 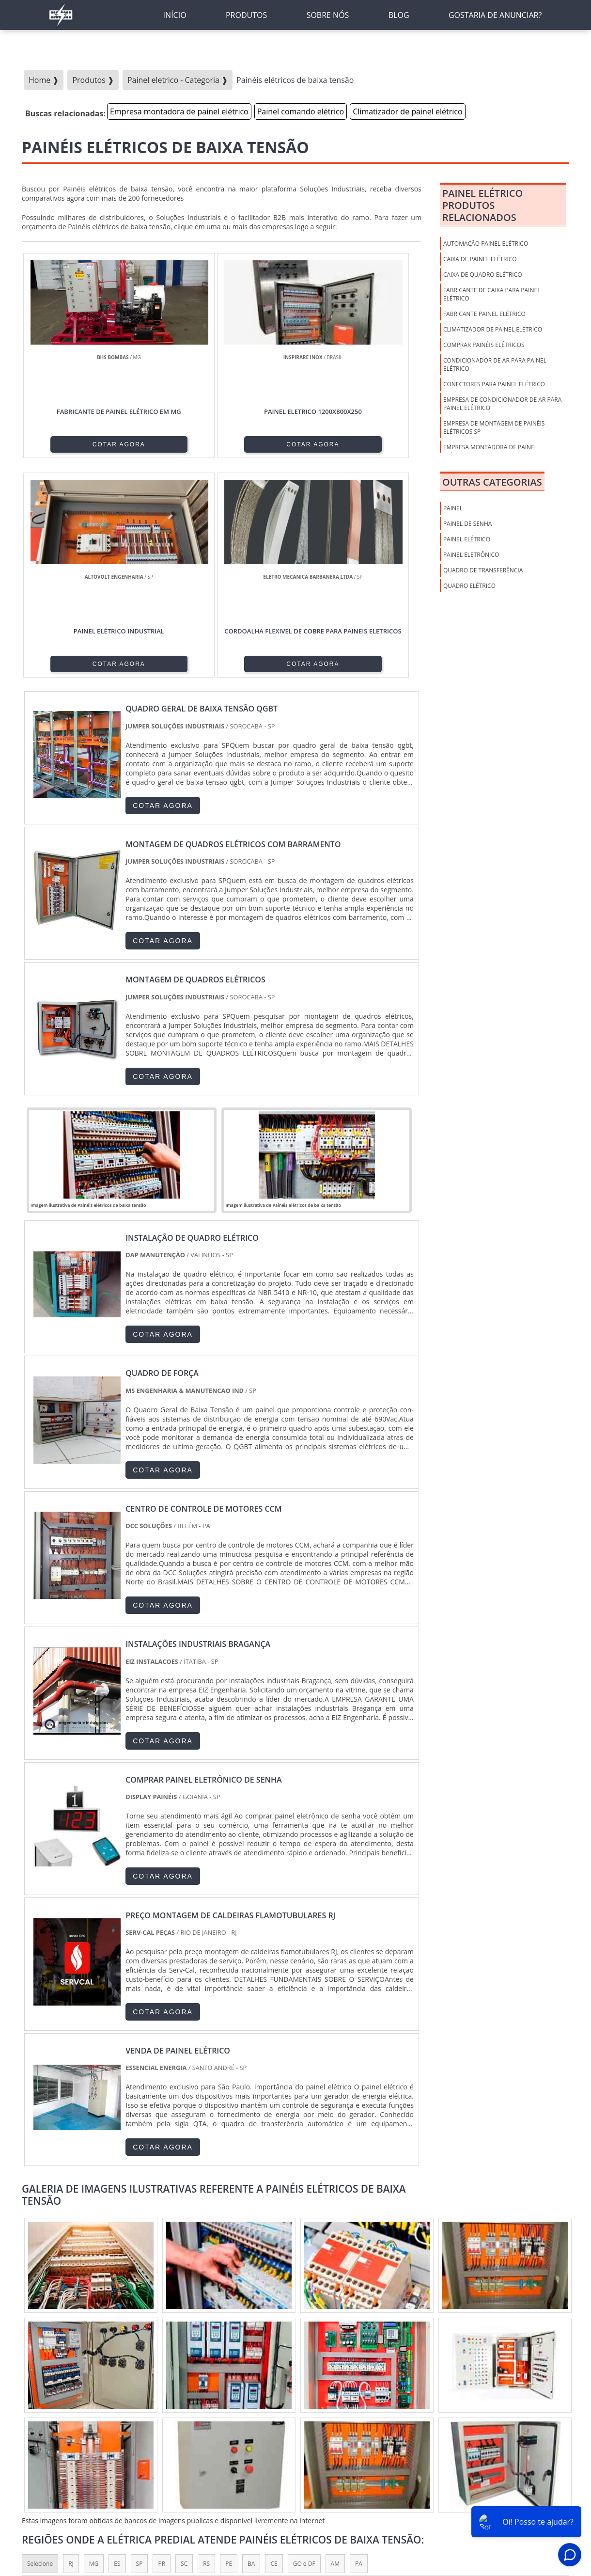 I want to click on RS, so click(x=206, y=2347).